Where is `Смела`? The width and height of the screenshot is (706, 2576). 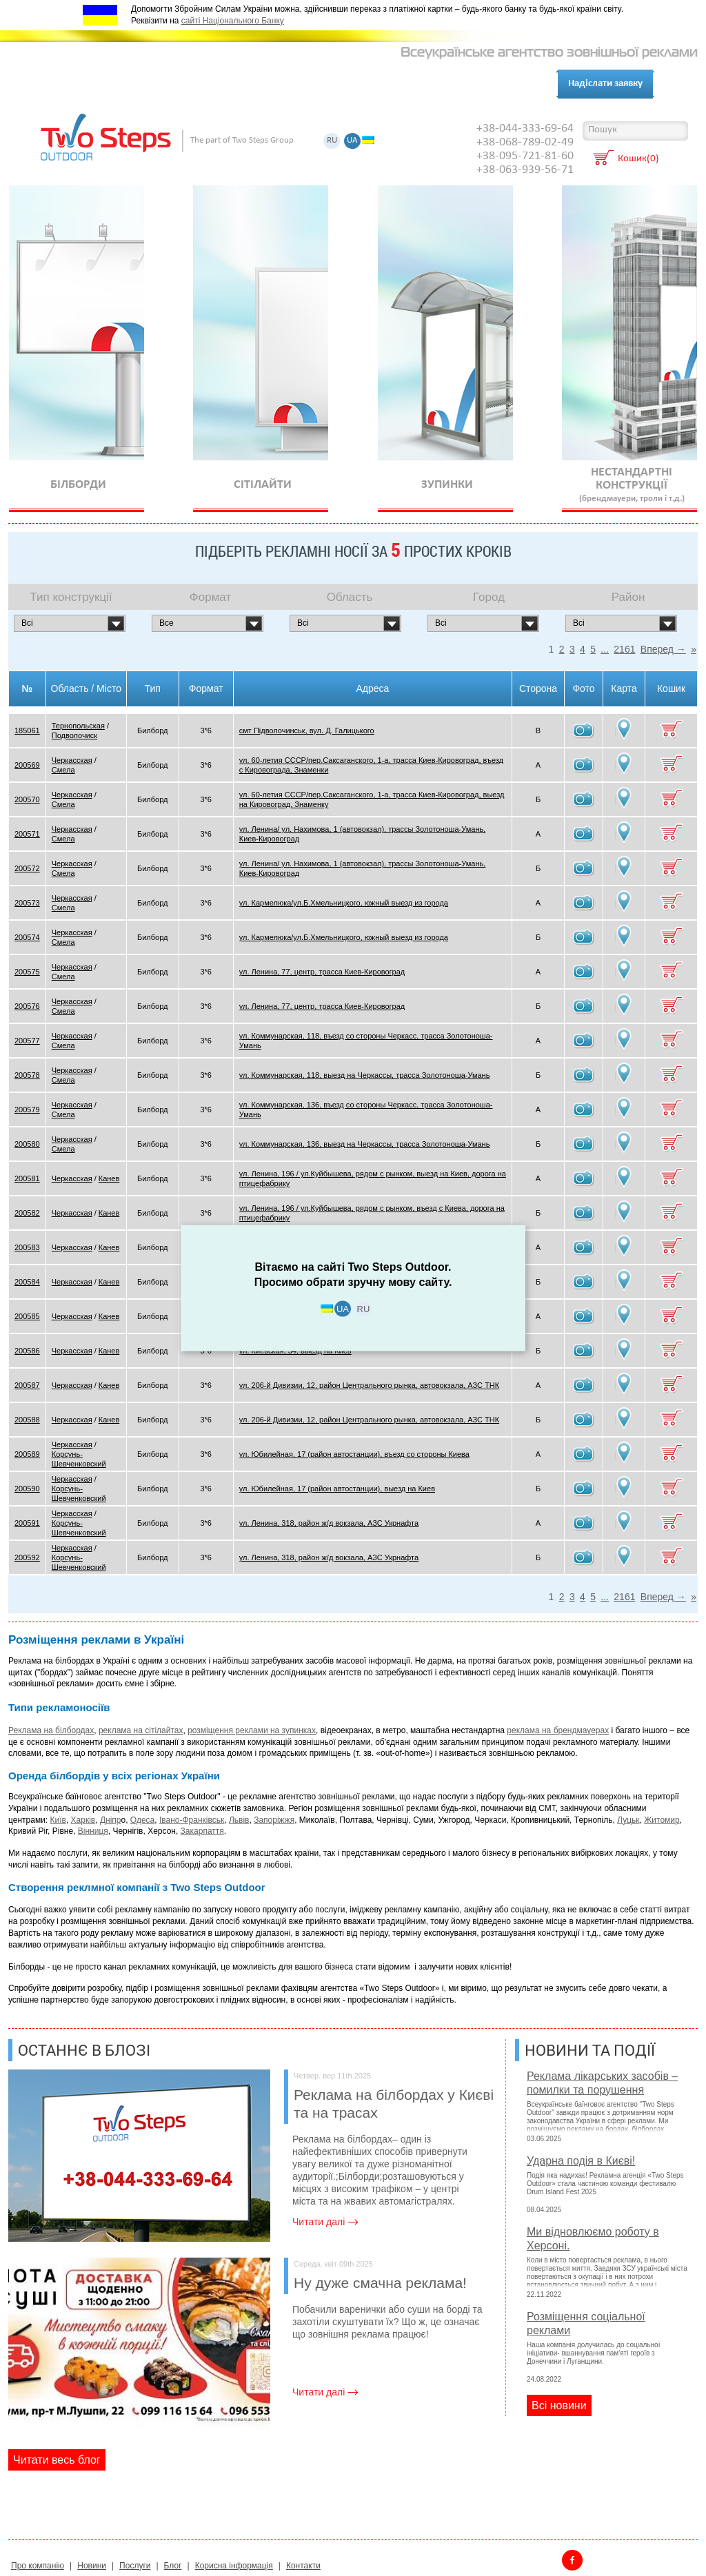
Смела is located at coordinates (63, 770).